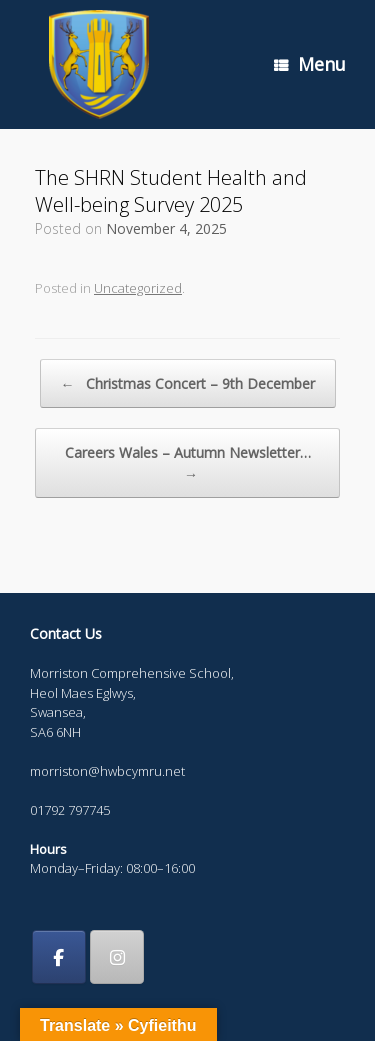 This screenshot has height=1041, width=375. Describe the element at coordinates (138, 288) in the screenshot. I see `Uncategorized` at that location.